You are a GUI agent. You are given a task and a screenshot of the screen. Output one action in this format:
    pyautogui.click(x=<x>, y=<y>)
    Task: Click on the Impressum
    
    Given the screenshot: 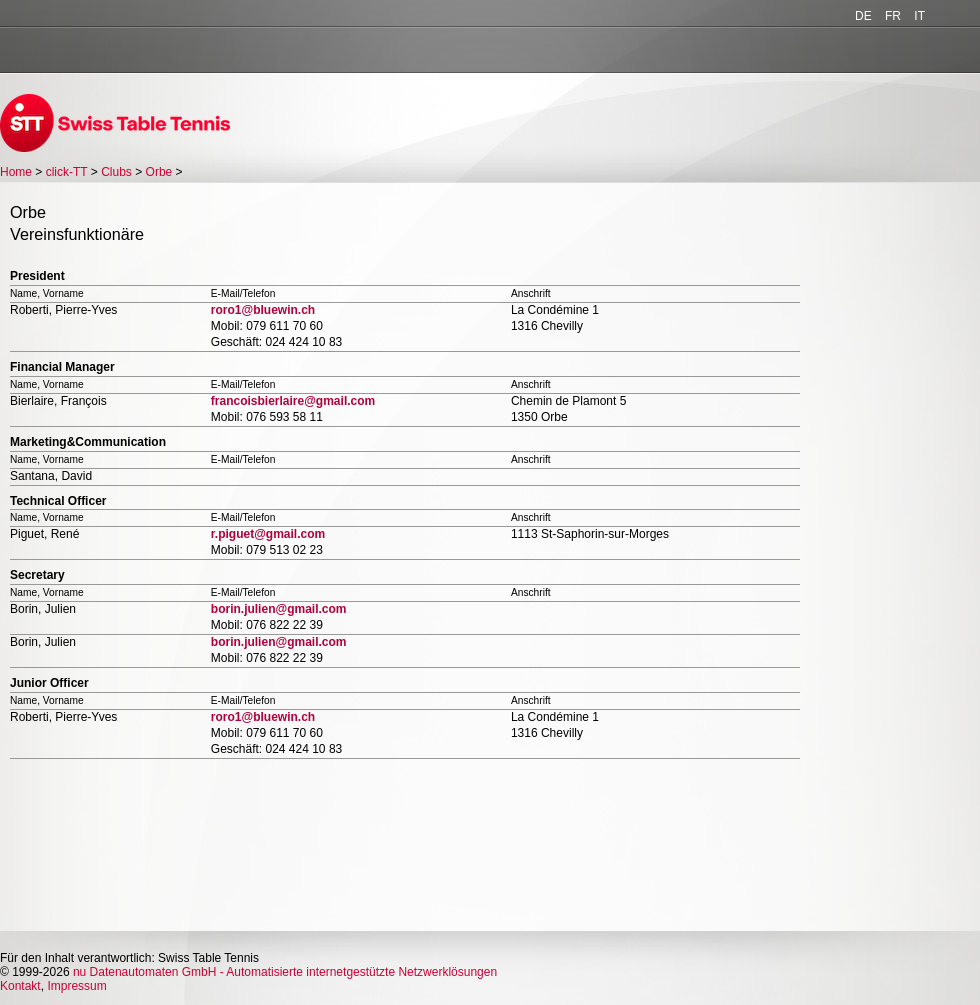 What is the action you would take?
    pyautogui.click(x=76, y=986)
    